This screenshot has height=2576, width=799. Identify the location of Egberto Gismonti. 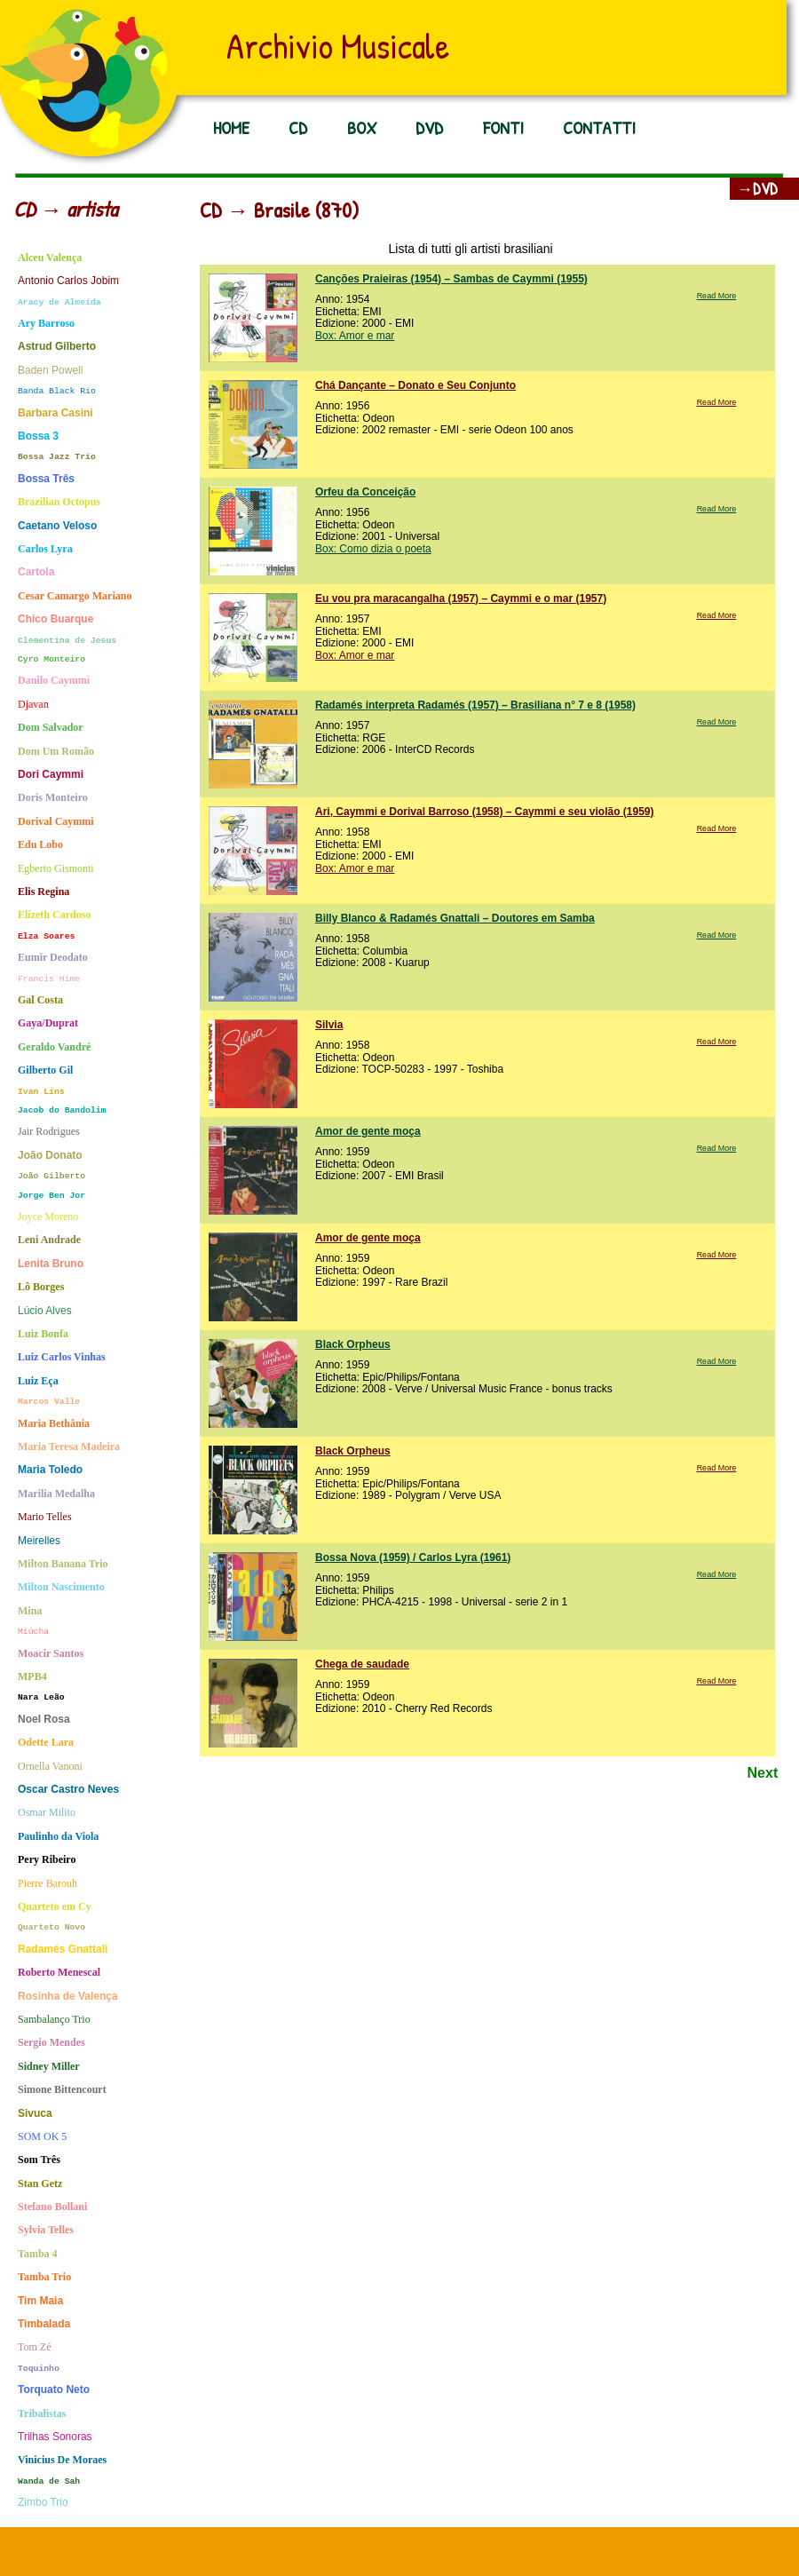
(56, 869).